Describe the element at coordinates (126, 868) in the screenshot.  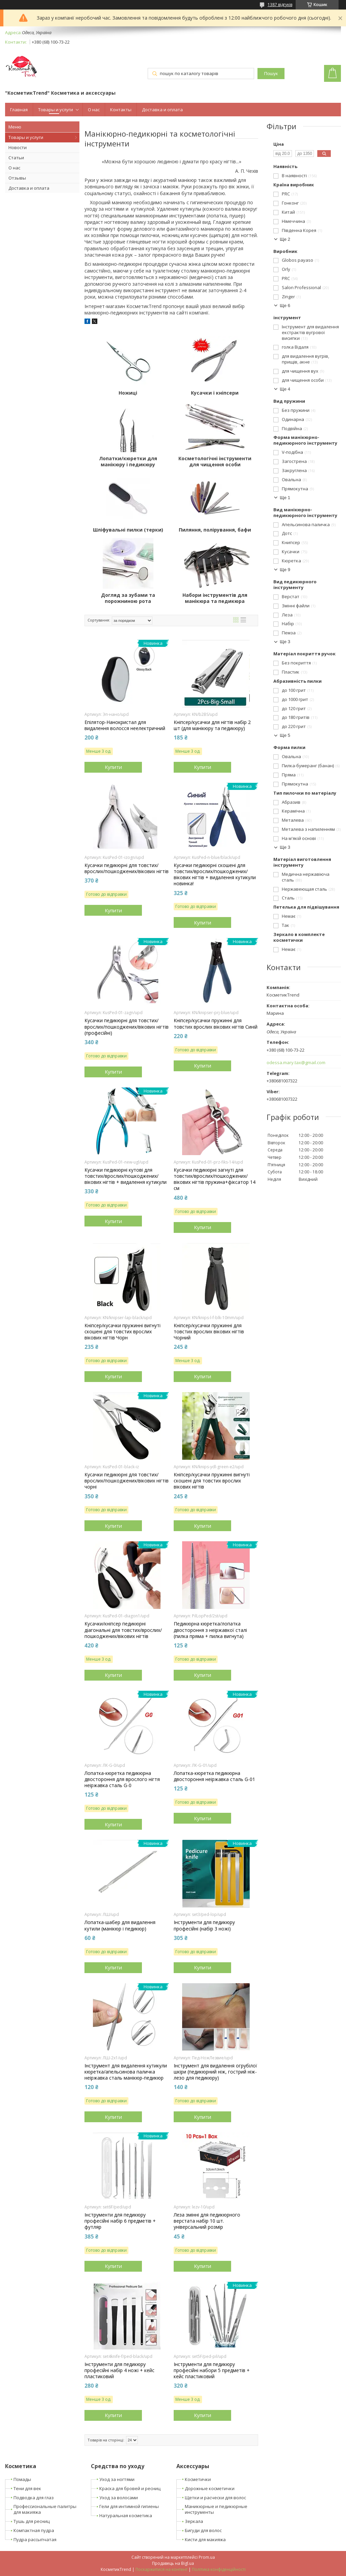
I see `Кусачки педикюрні для товстих/врослих/пошкоджених/вікових нігтів` at that location.